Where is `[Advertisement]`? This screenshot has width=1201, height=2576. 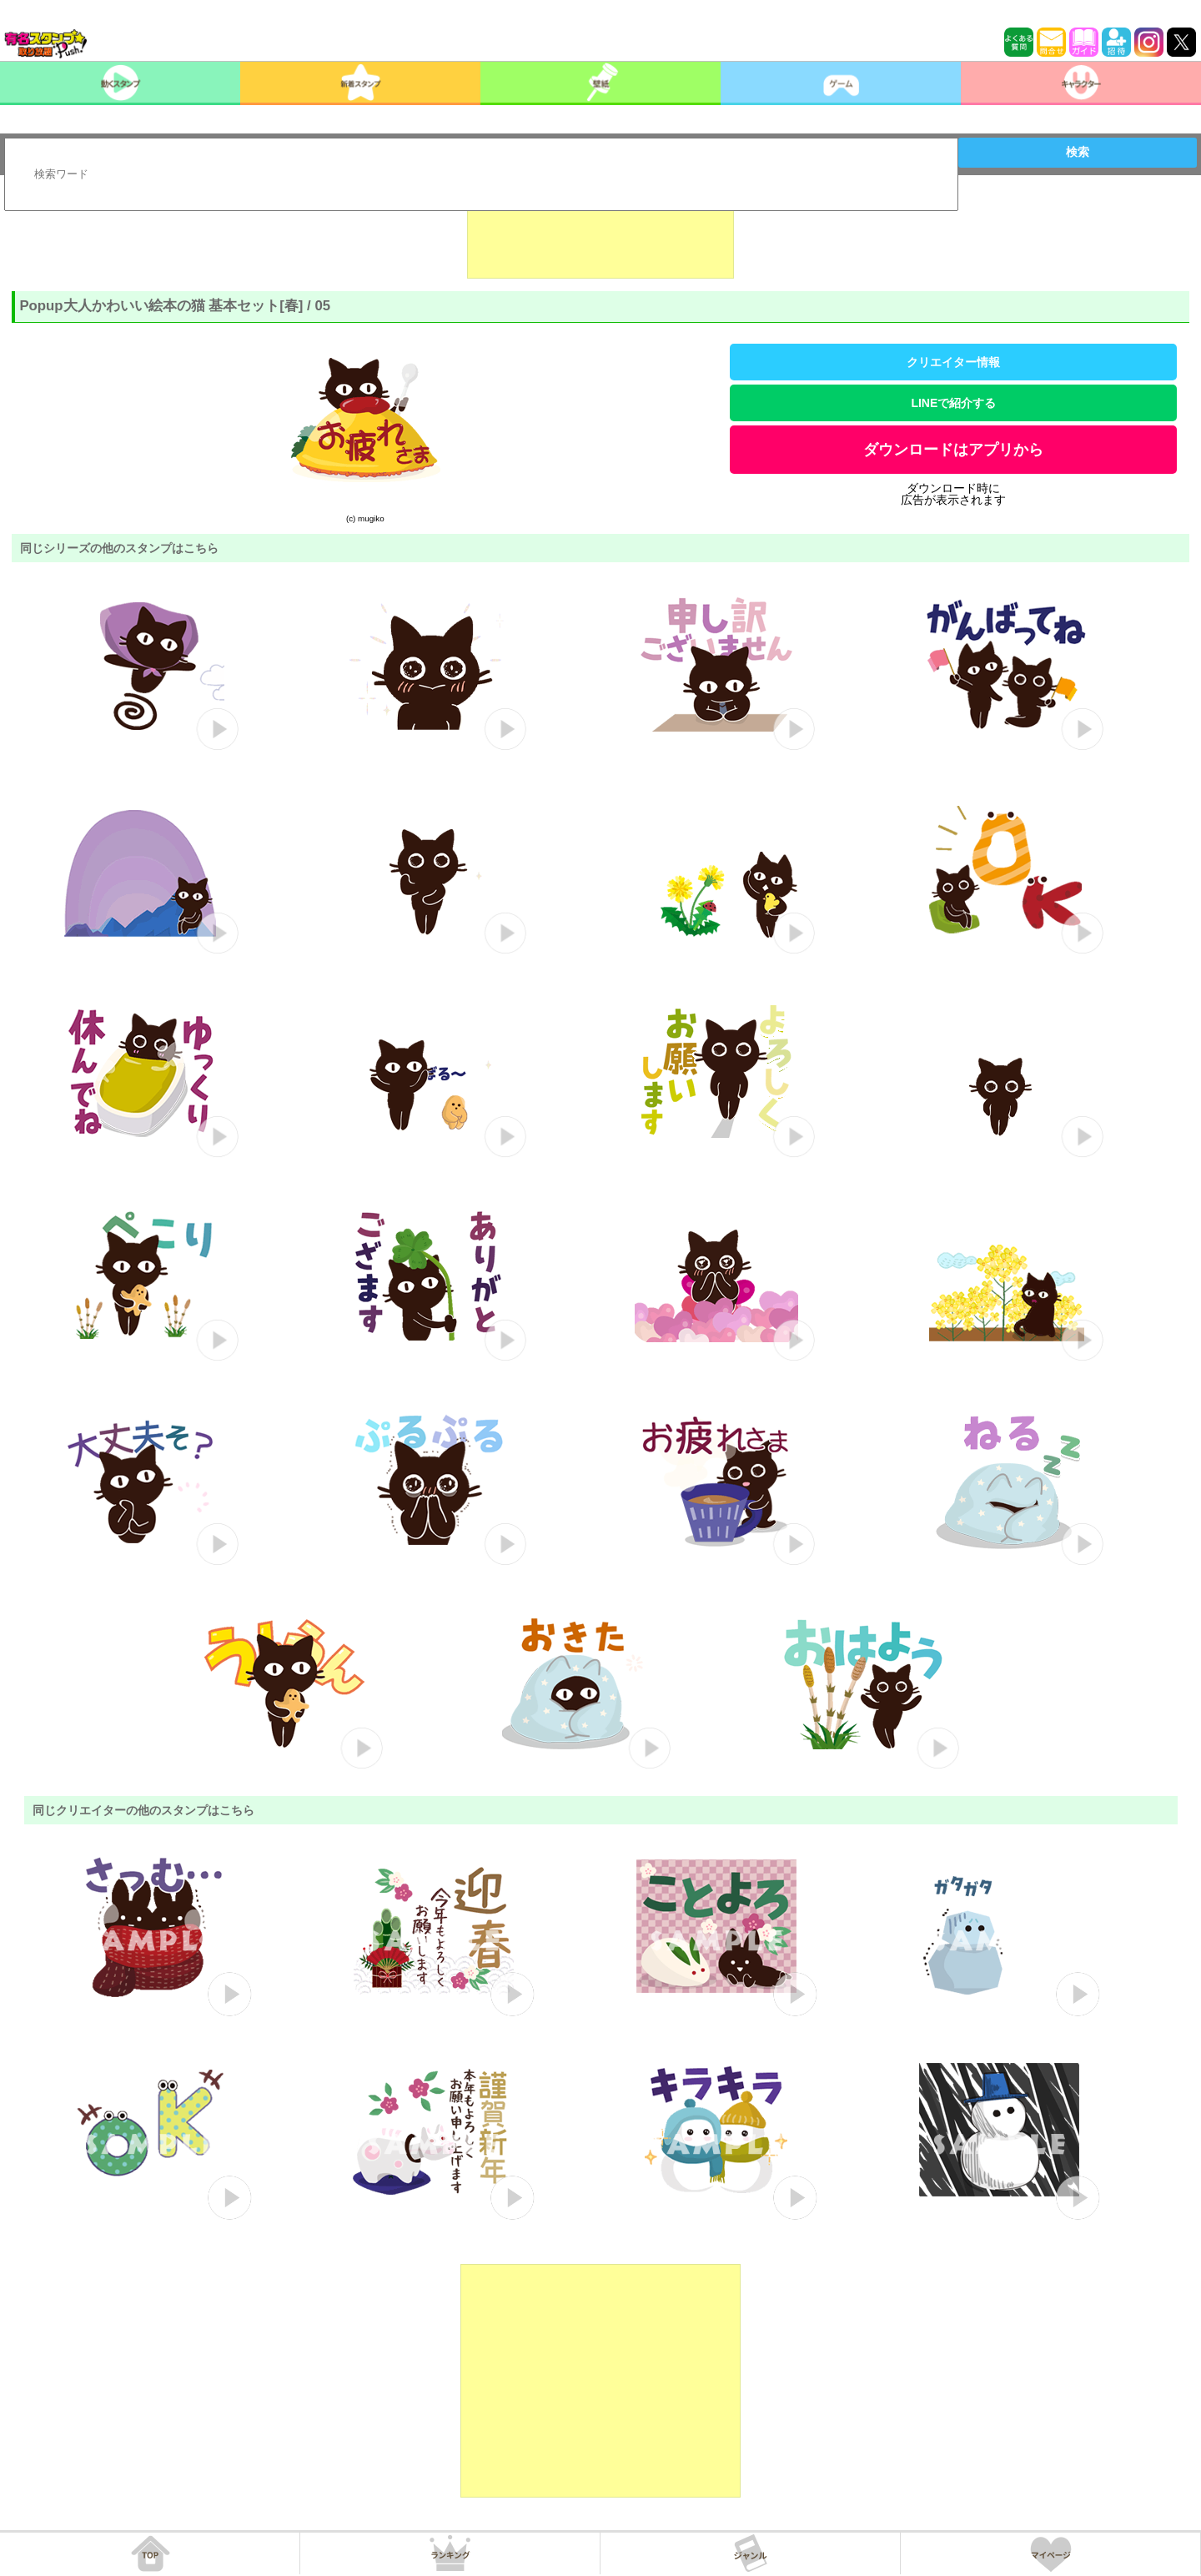
[Advertisement] is located at coordinates (600, 237).